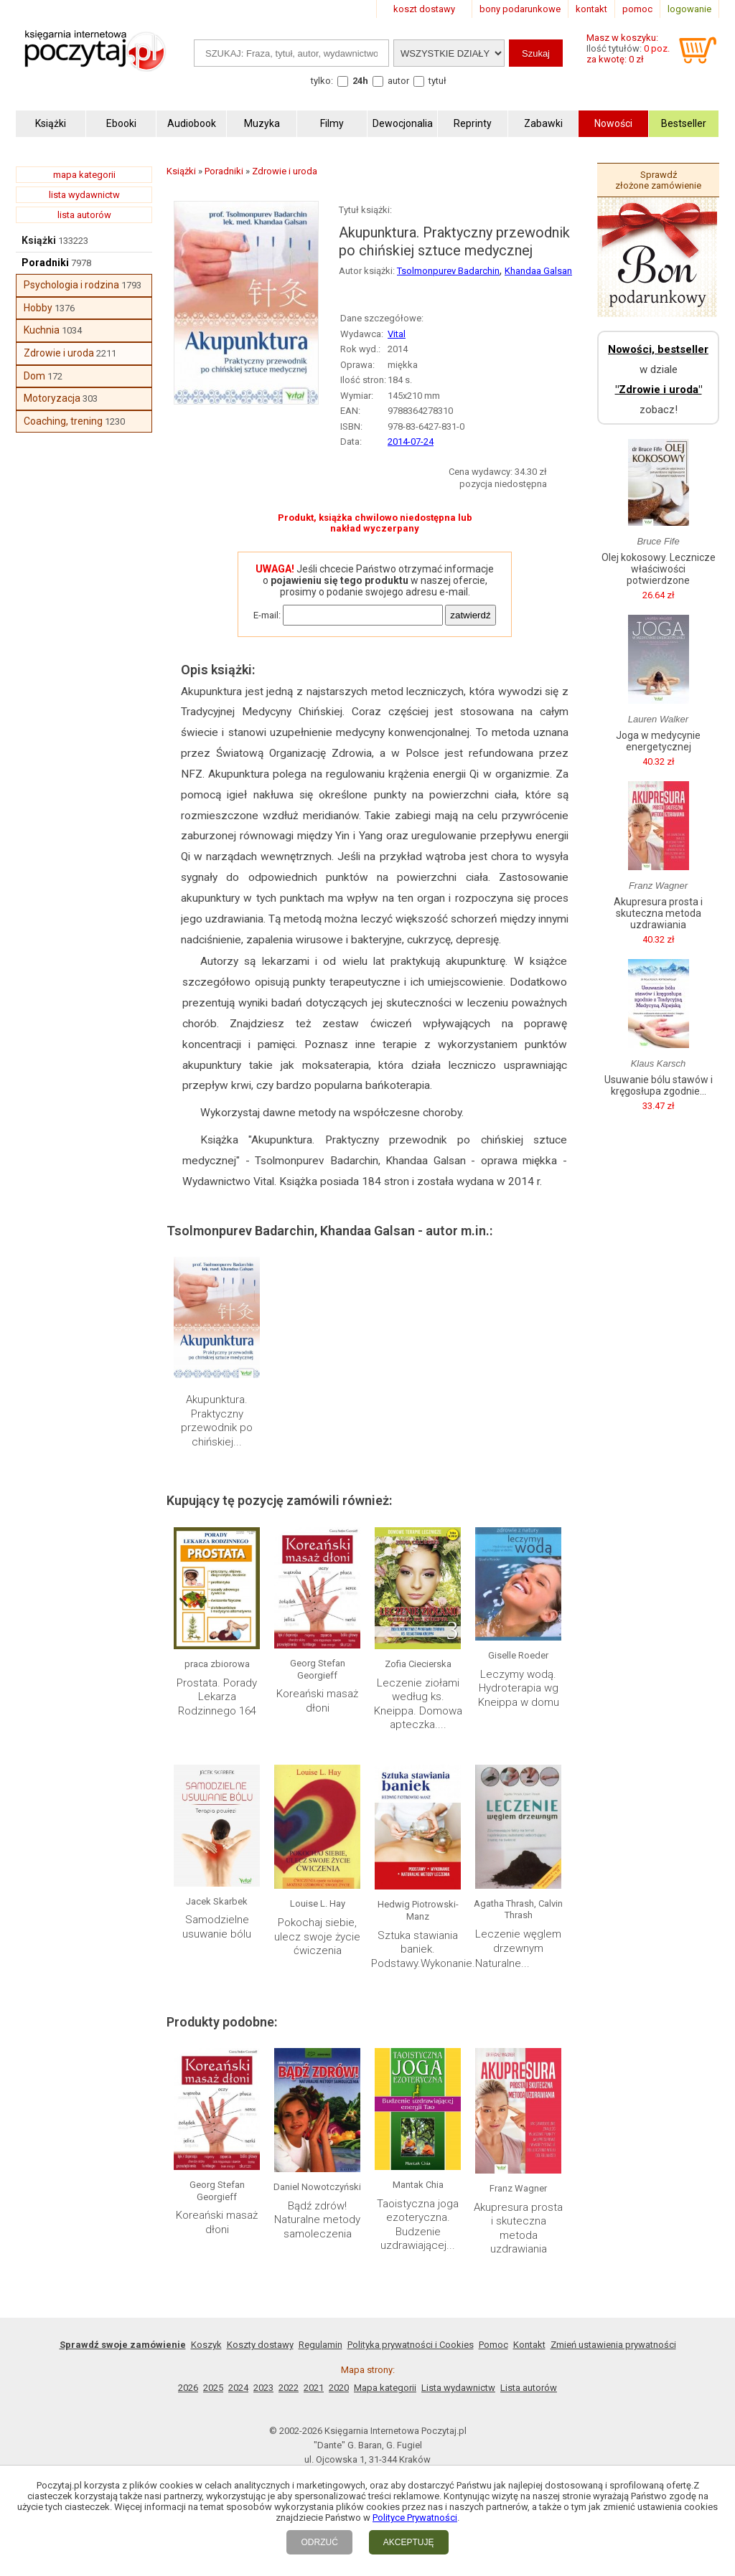 This screenshot has height=2576, width=735. Describe the element at coordinates (518, 1941) in the screenshot. I see `Leczenie węglem drzewnym` at that location.